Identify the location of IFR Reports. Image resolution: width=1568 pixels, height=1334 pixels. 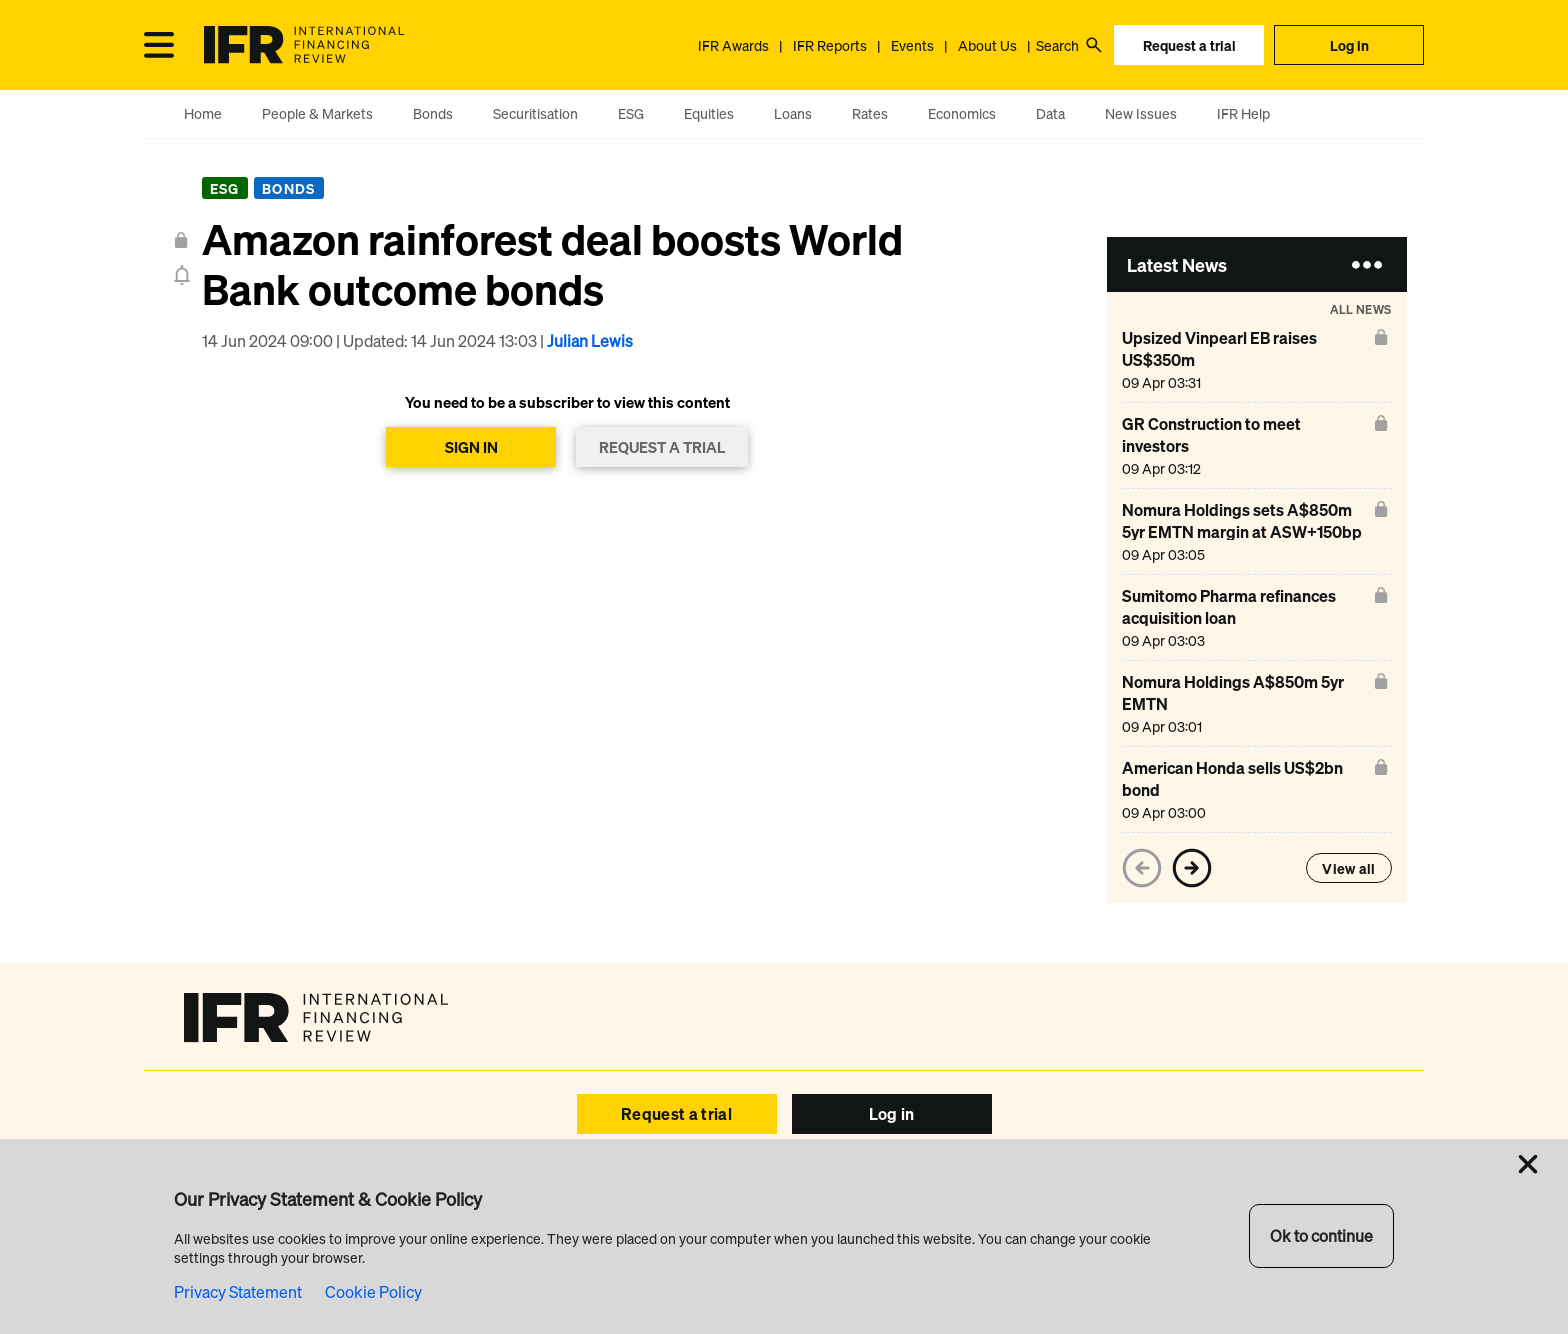
(830, 45).